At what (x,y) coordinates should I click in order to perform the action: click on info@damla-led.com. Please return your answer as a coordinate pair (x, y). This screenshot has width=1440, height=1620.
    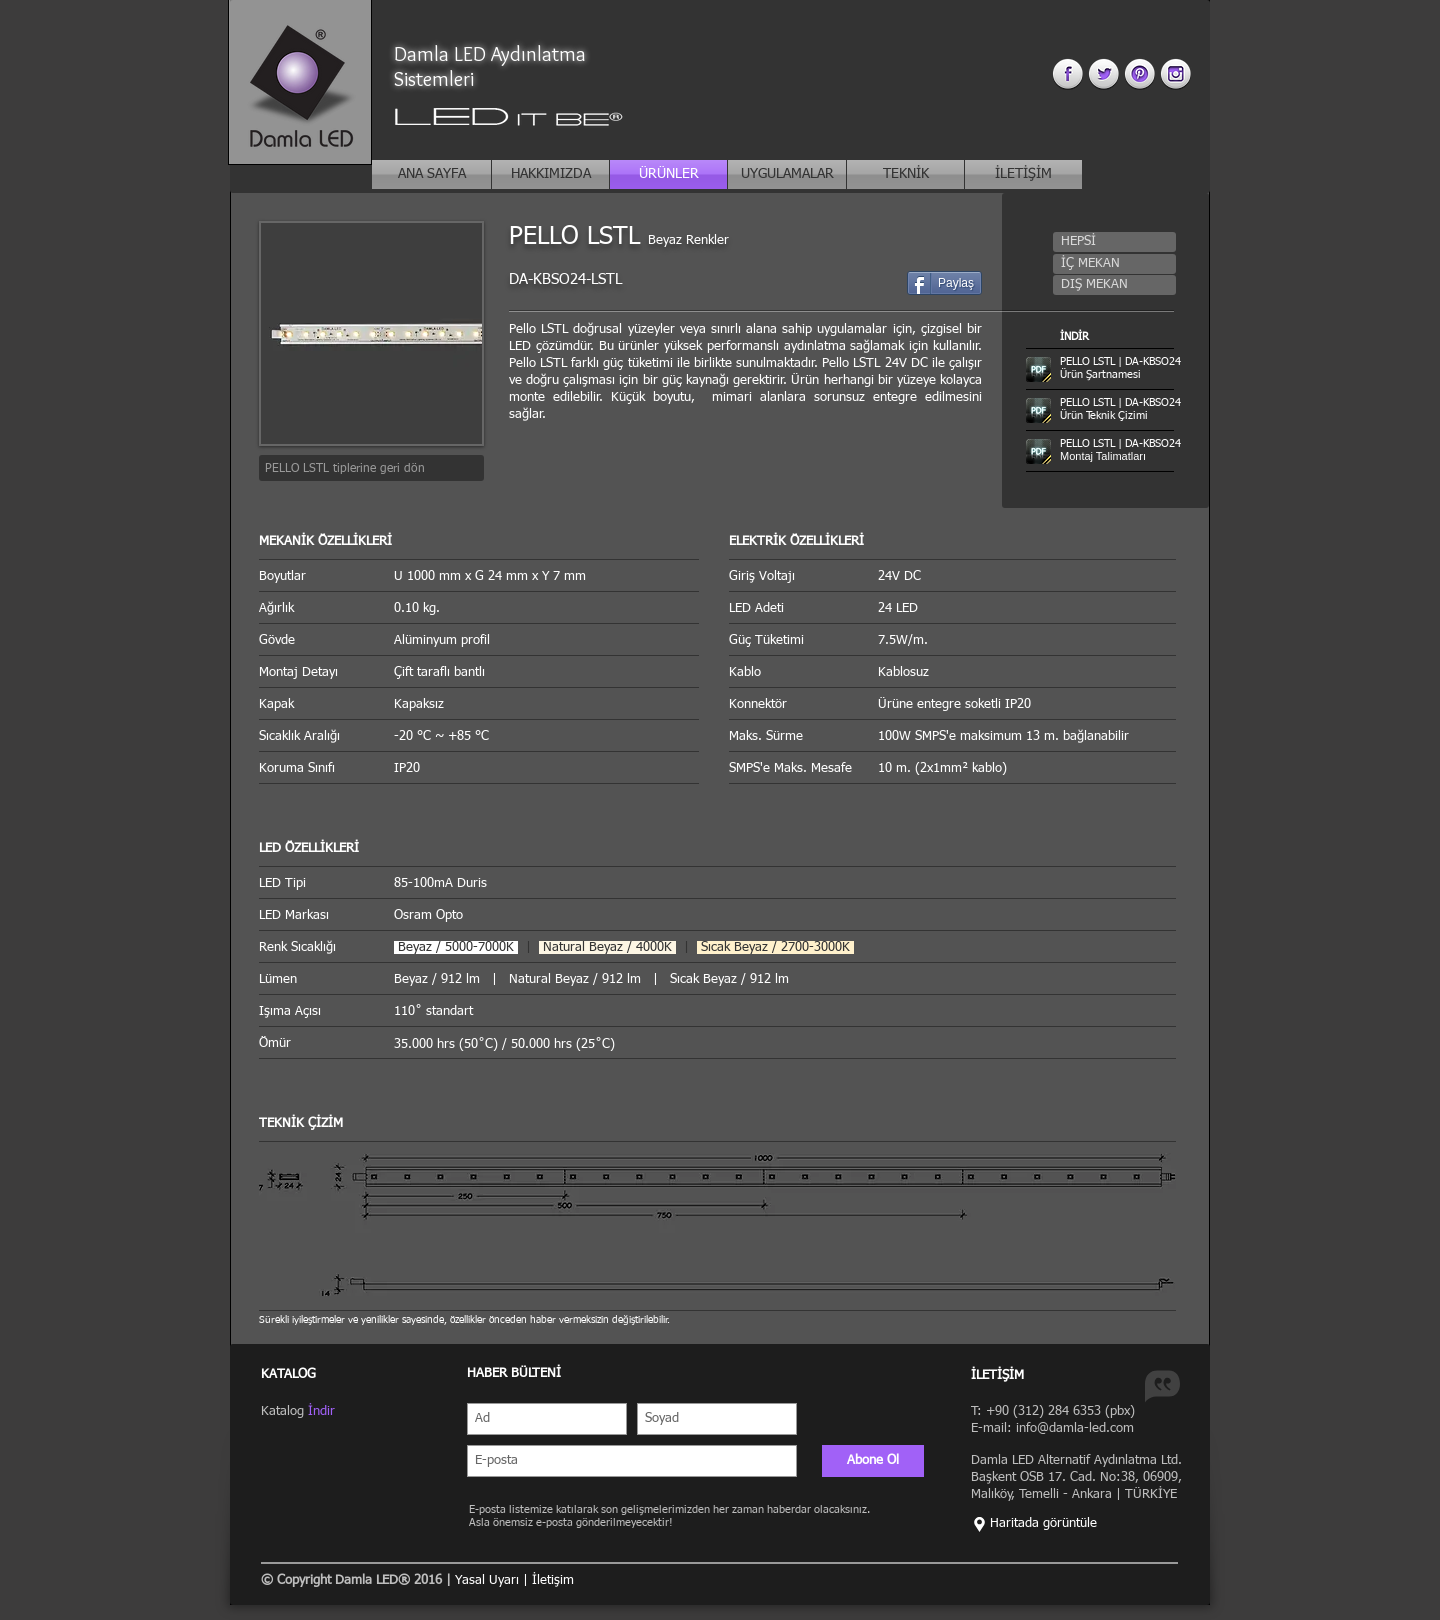
    Looking at the image, I should click on (1075, 1428).